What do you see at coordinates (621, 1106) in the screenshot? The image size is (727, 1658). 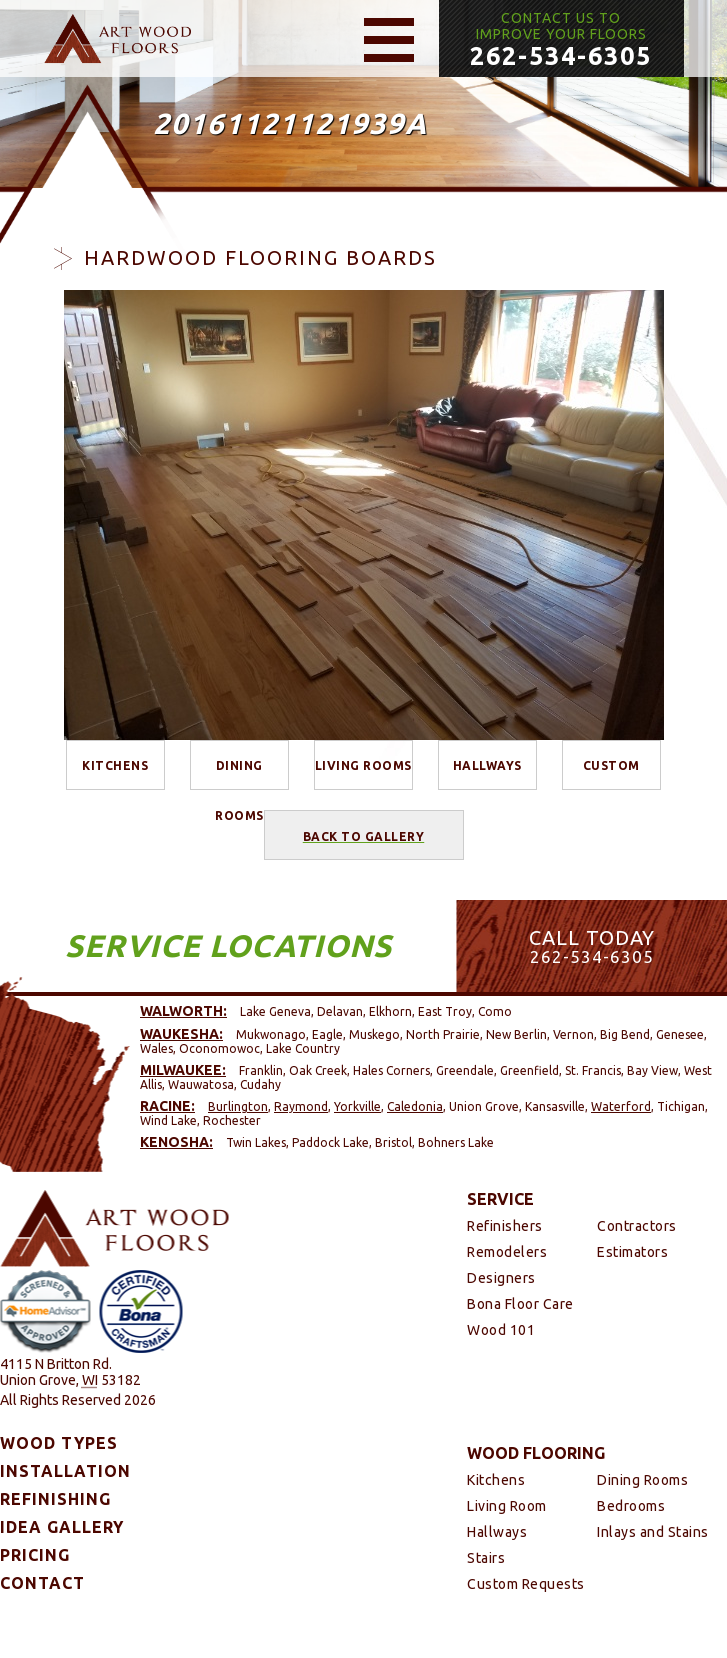 I see `Waterford` at bounding box center [621, 1106].